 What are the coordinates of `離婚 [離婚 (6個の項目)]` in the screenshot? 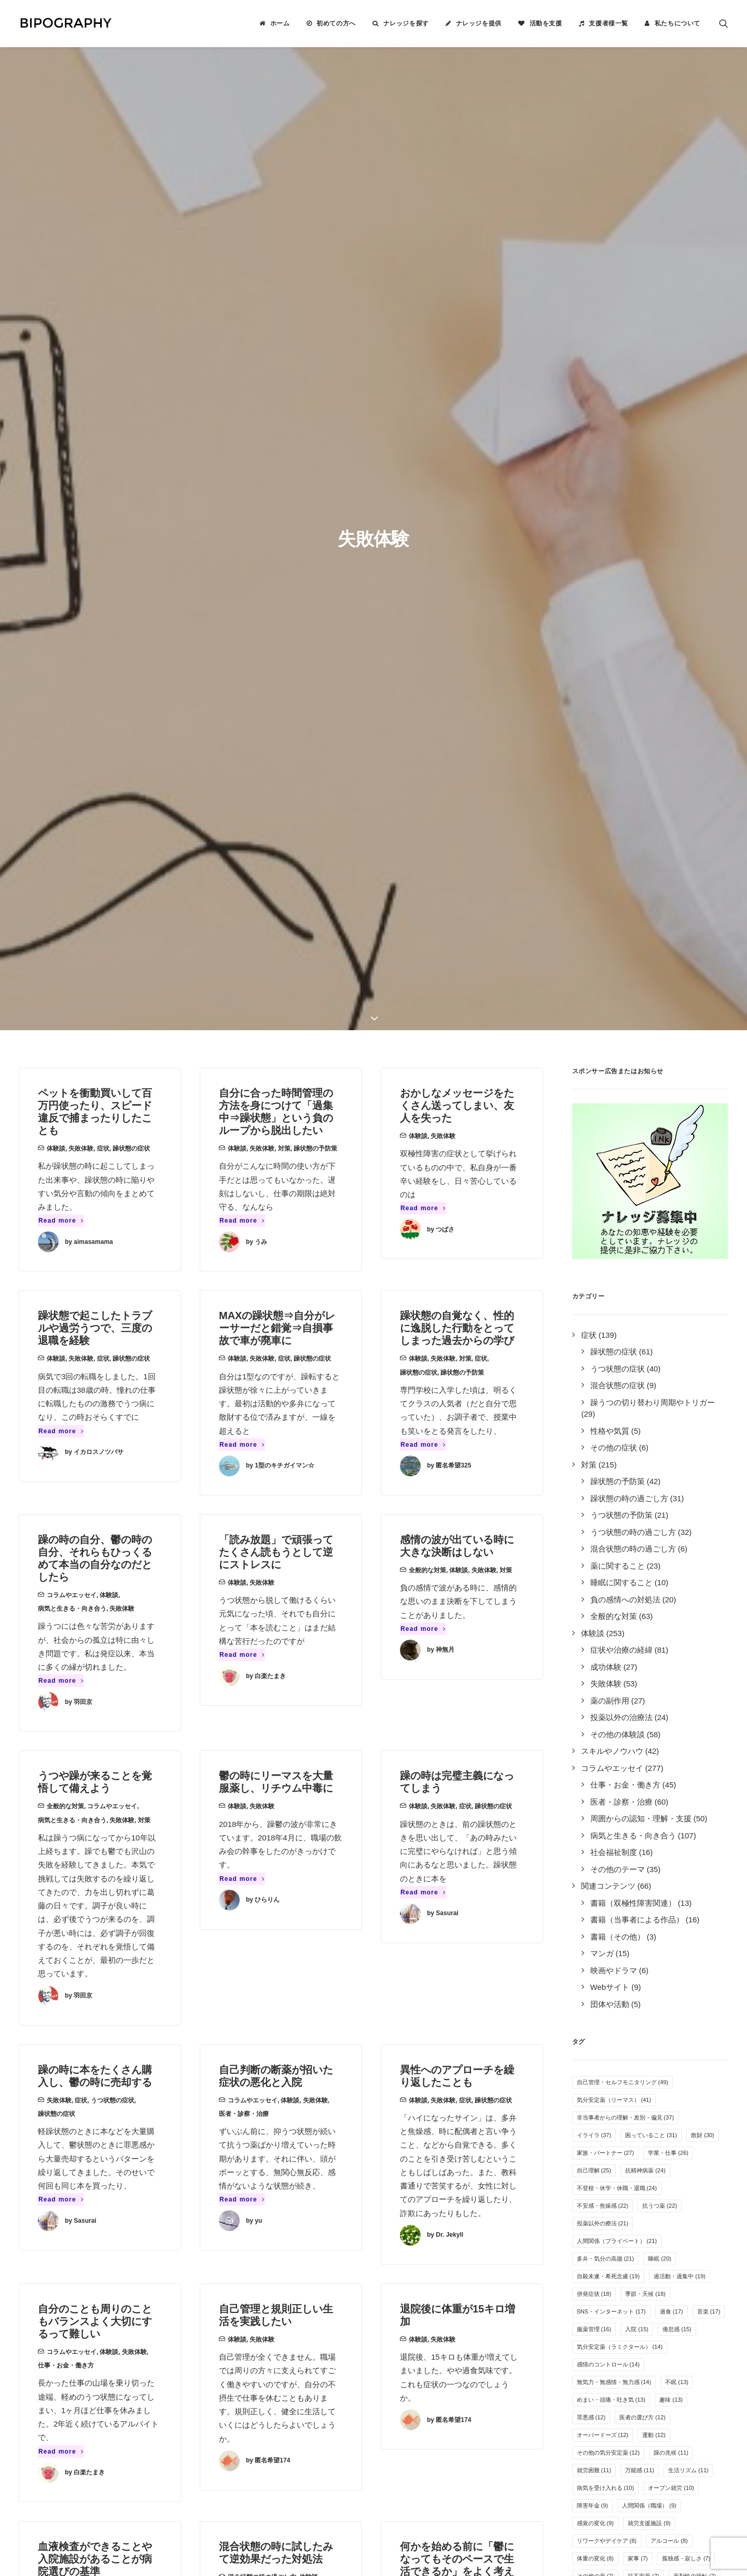 It's located at (621, 1773).